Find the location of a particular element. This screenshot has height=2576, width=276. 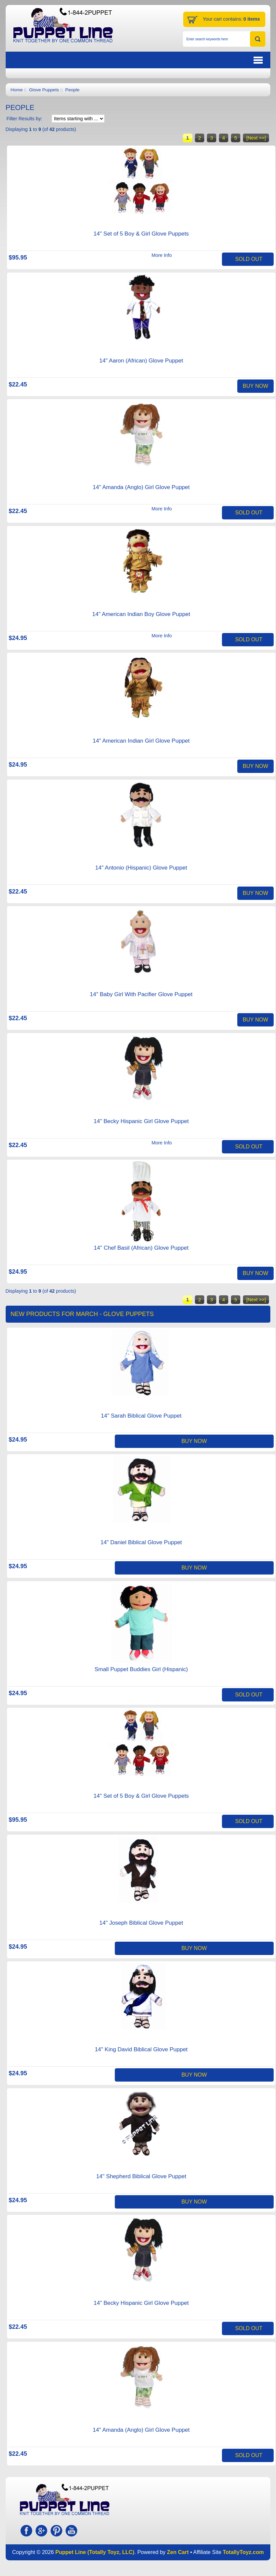

More Info is located at coordinates (162, 255).